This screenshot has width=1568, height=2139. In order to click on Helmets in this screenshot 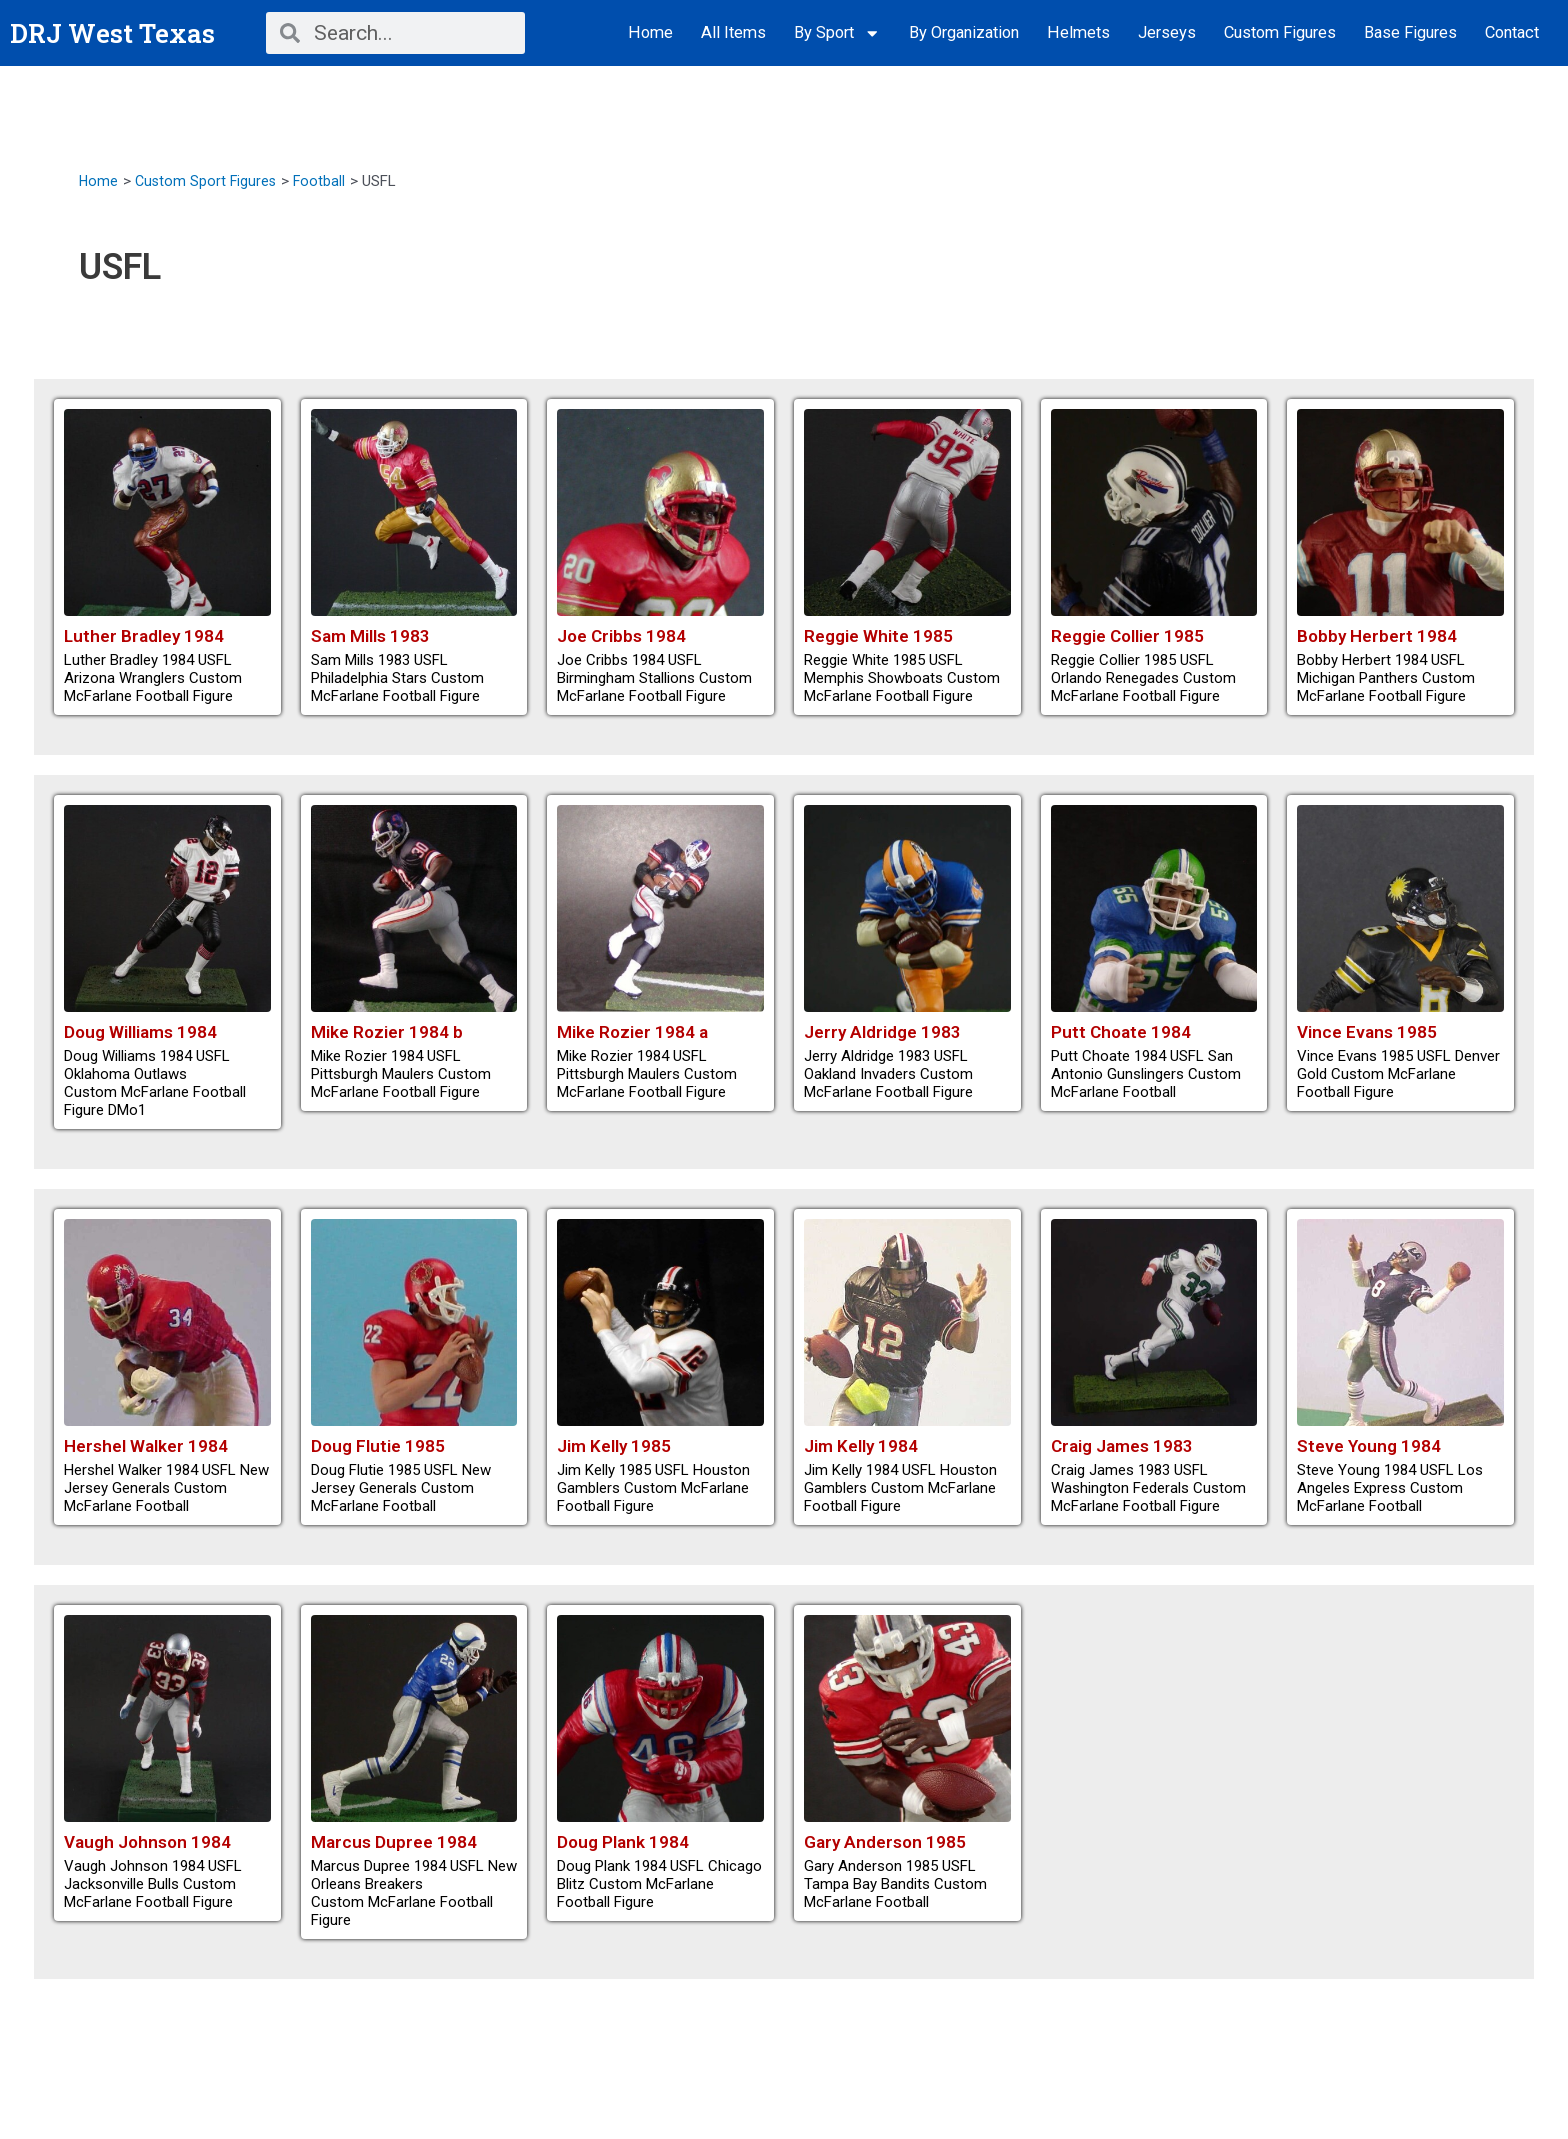, I will do `click(1078, 32)`.